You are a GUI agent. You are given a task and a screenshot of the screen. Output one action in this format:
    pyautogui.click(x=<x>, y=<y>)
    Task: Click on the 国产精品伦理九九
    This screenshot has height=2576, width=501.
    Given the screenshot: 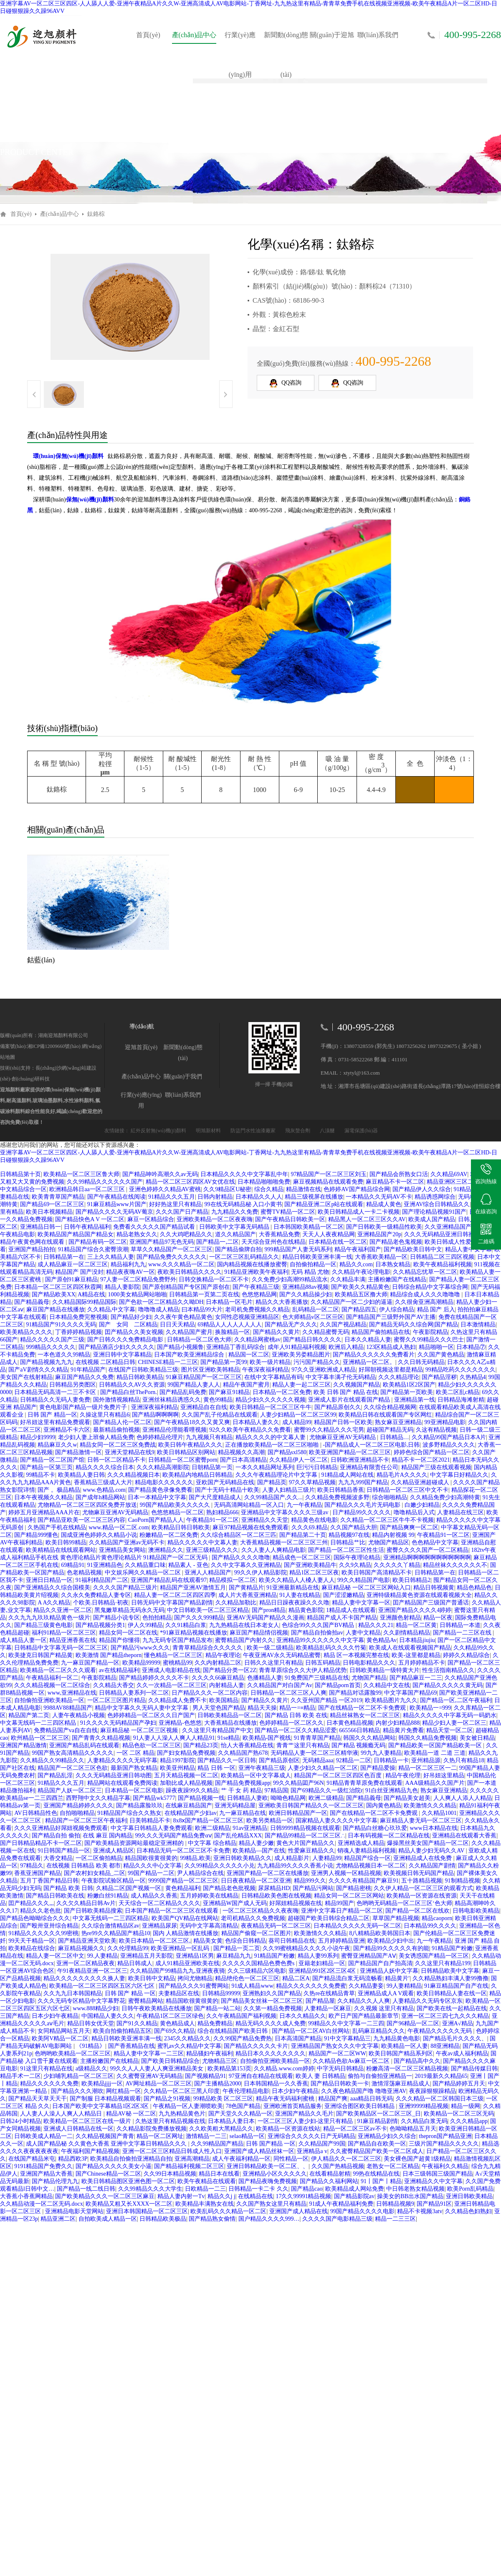 What is the action you would take?
    pyautogui.click(x=55, y=2181)
    